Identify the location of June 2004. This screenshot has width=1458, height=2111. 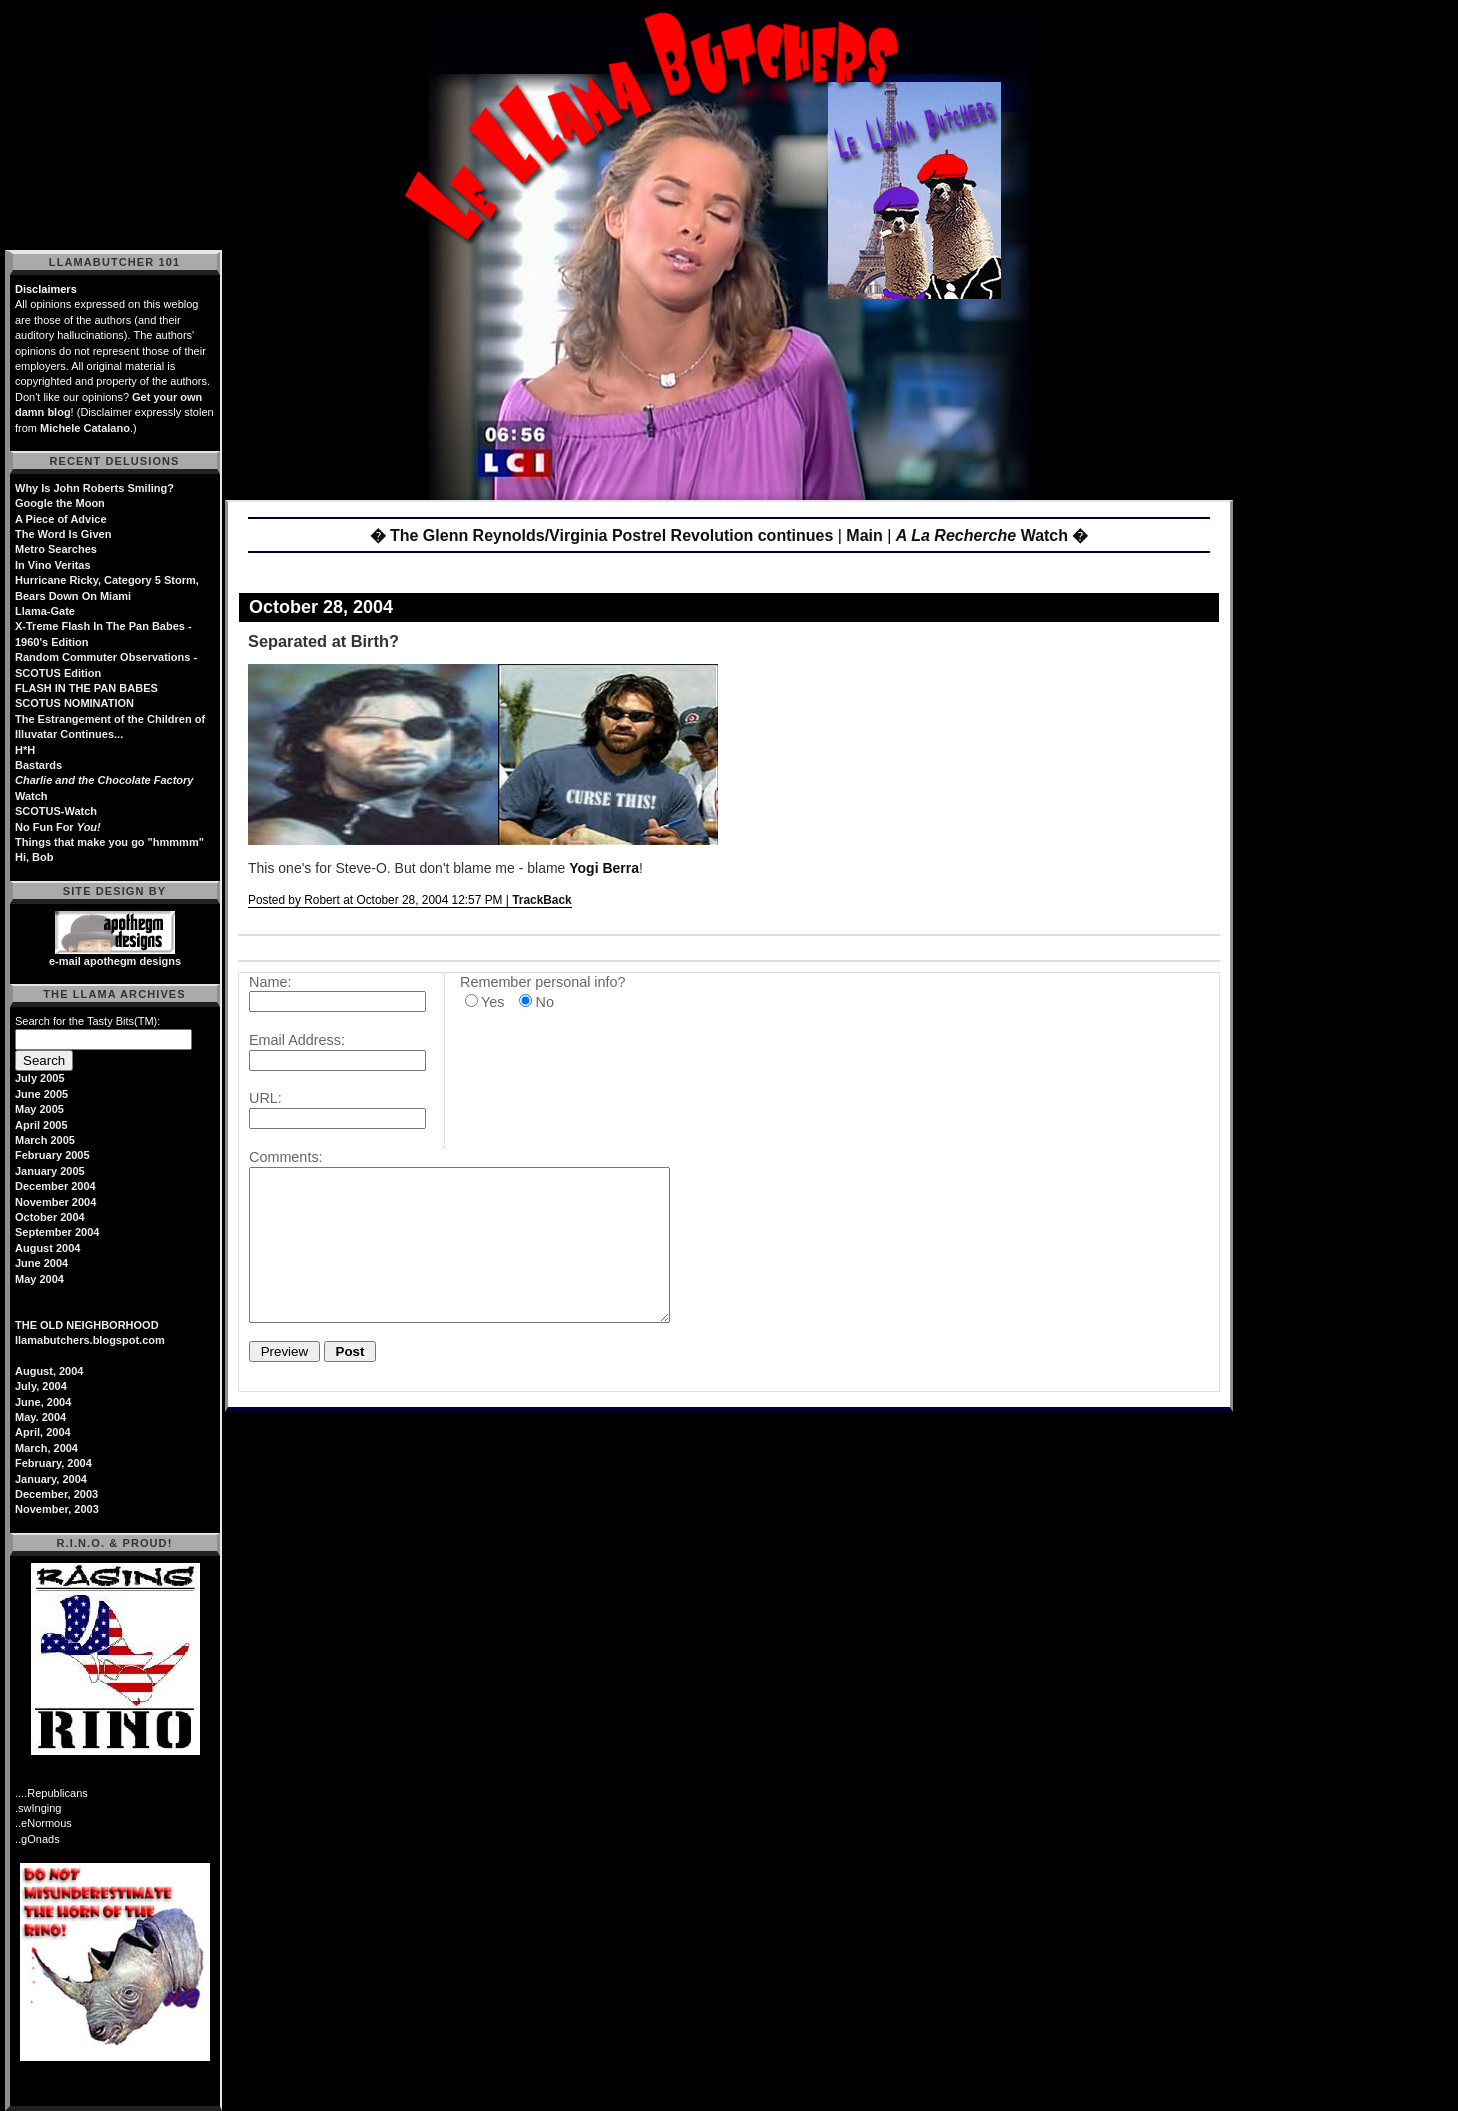
(41, 1263).